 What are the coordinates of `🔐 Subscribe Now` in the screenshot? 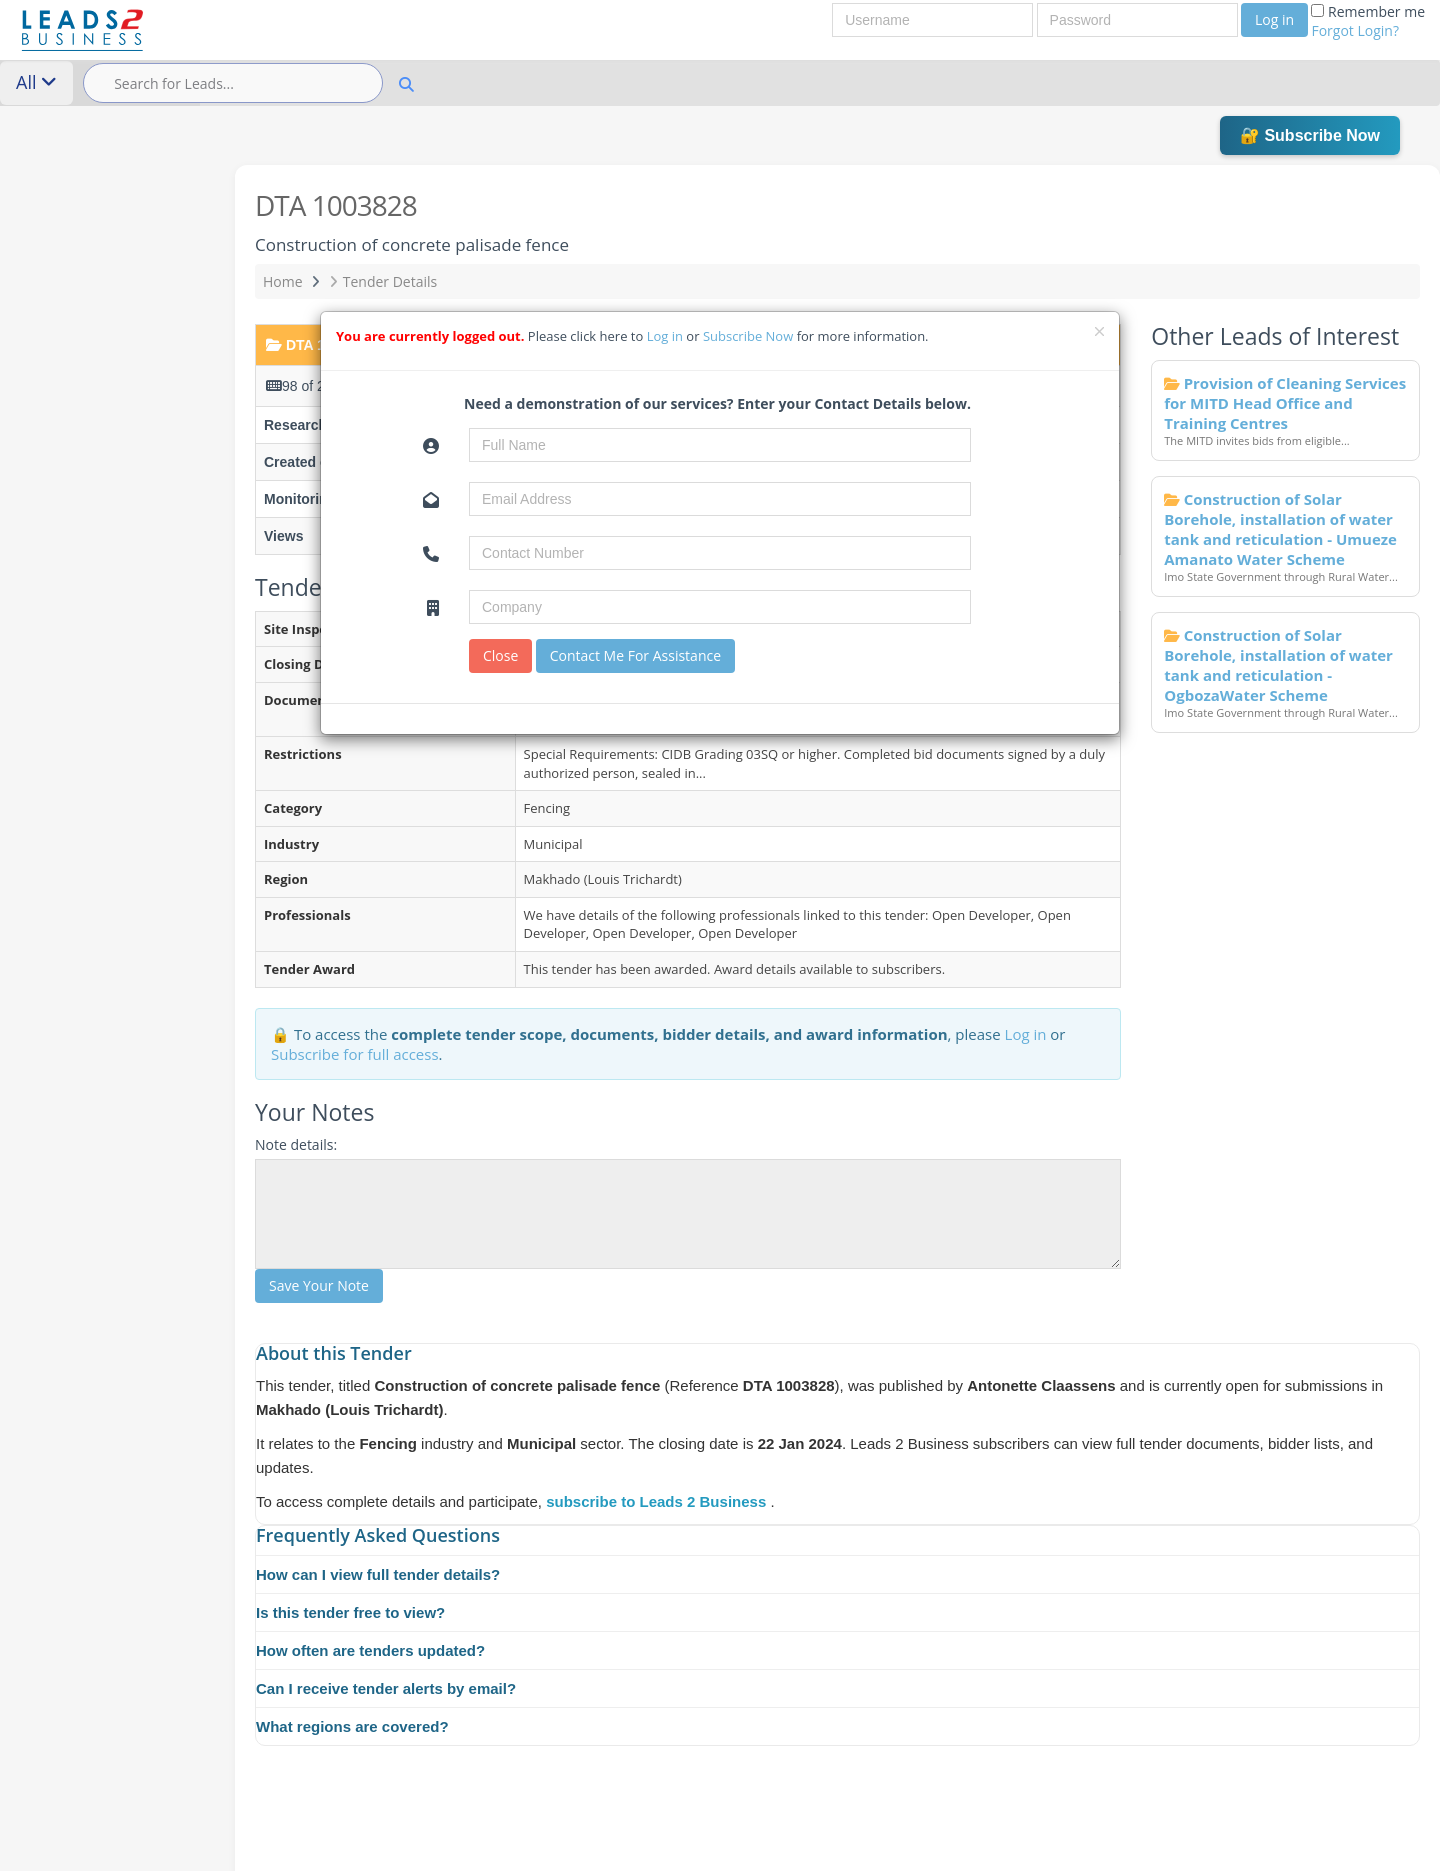 It's located at (1310, 135).